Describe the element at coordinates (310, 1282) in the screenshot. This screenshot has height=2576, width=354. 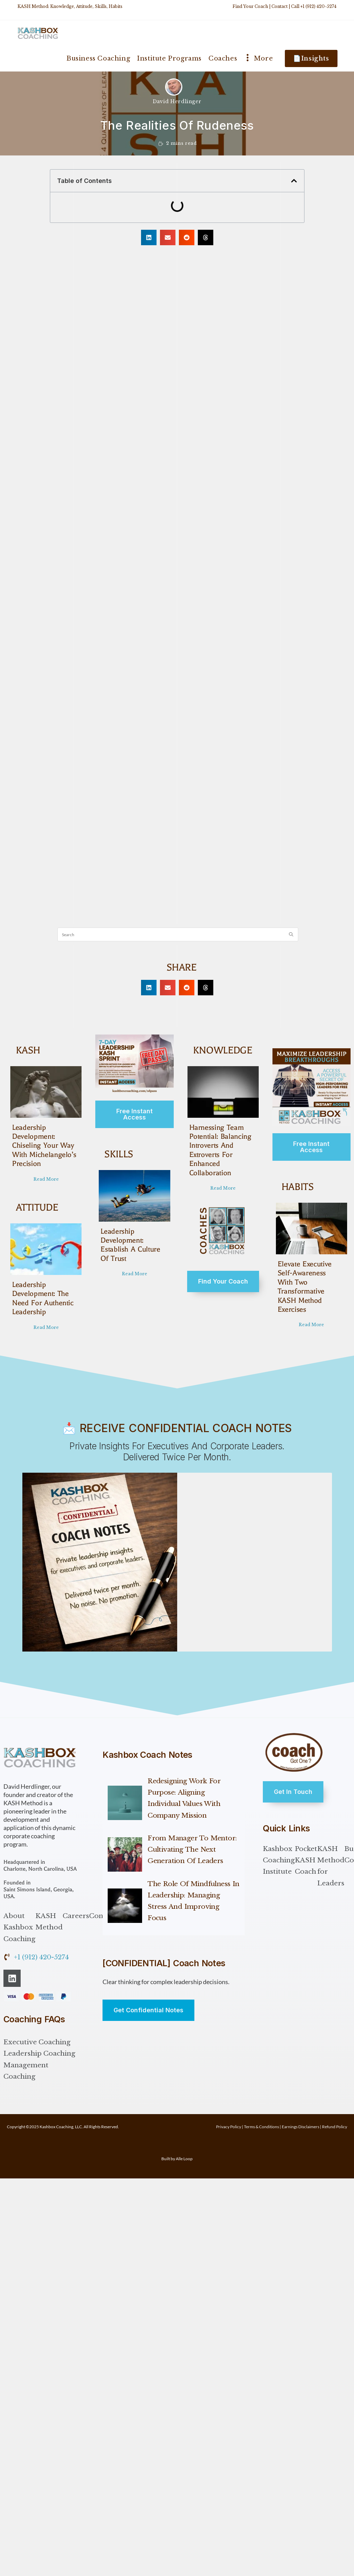
I see `Elevate Executive Self-Awareness with Two Transformative KASH Method Exercises` at that location.